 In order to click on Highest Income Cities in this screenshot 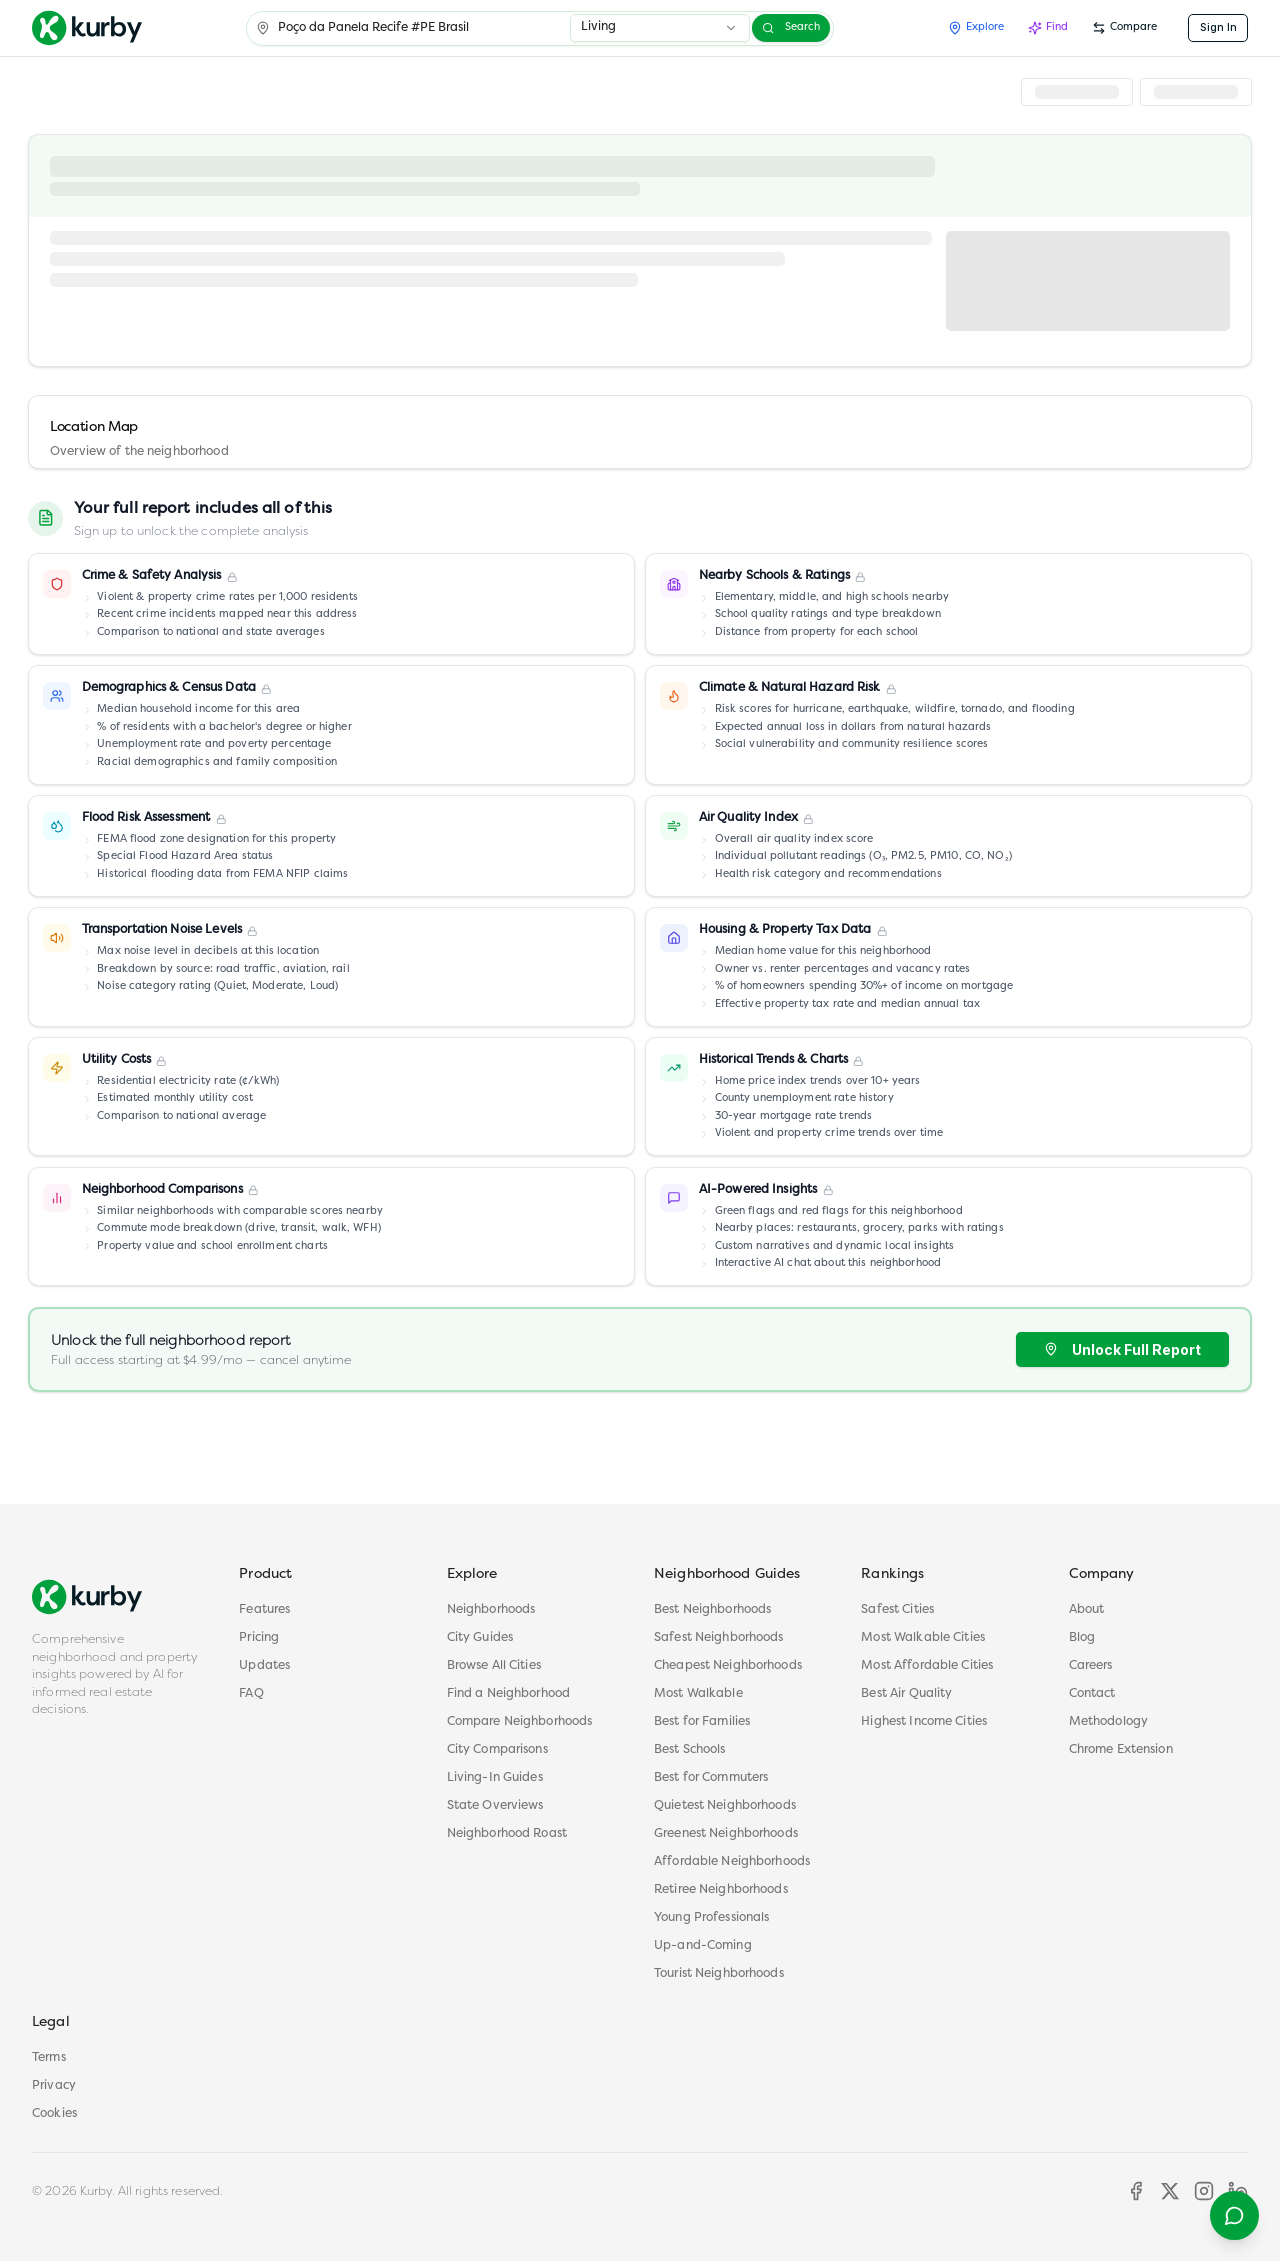, I will do `click(924, 1722)`.